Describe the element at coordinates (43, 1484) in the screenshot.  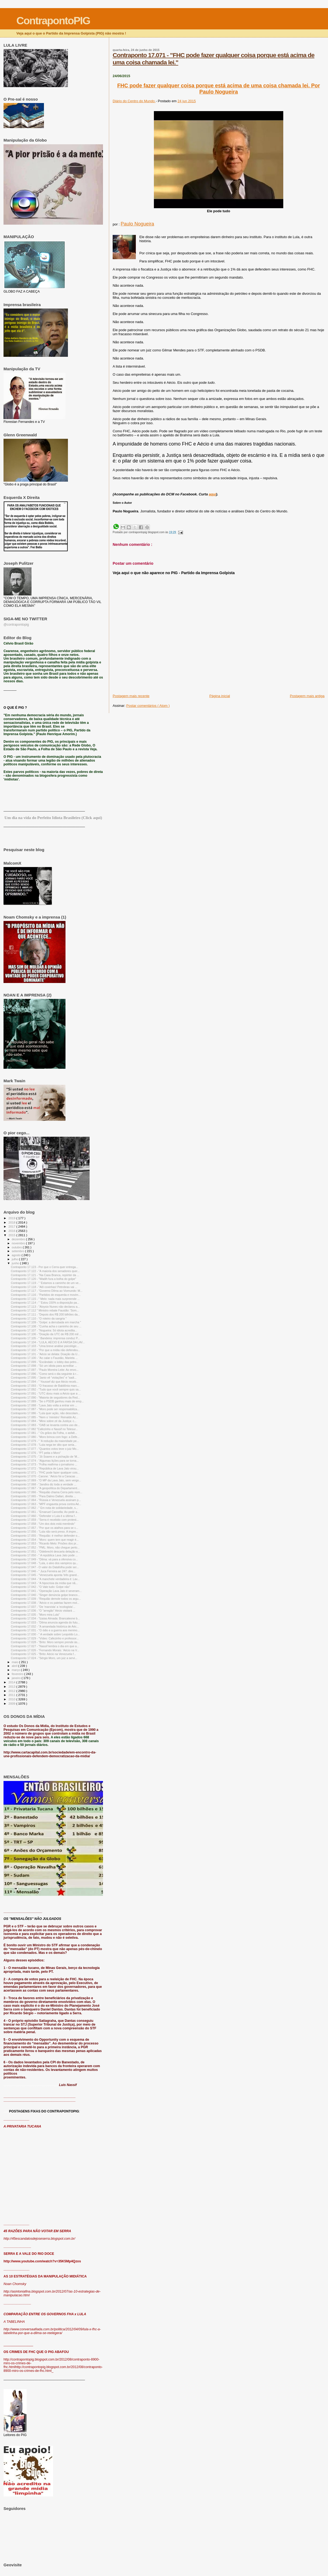
I see `Contraponto 17.068 - "Jandira diz toda a verdade ...` at that location.